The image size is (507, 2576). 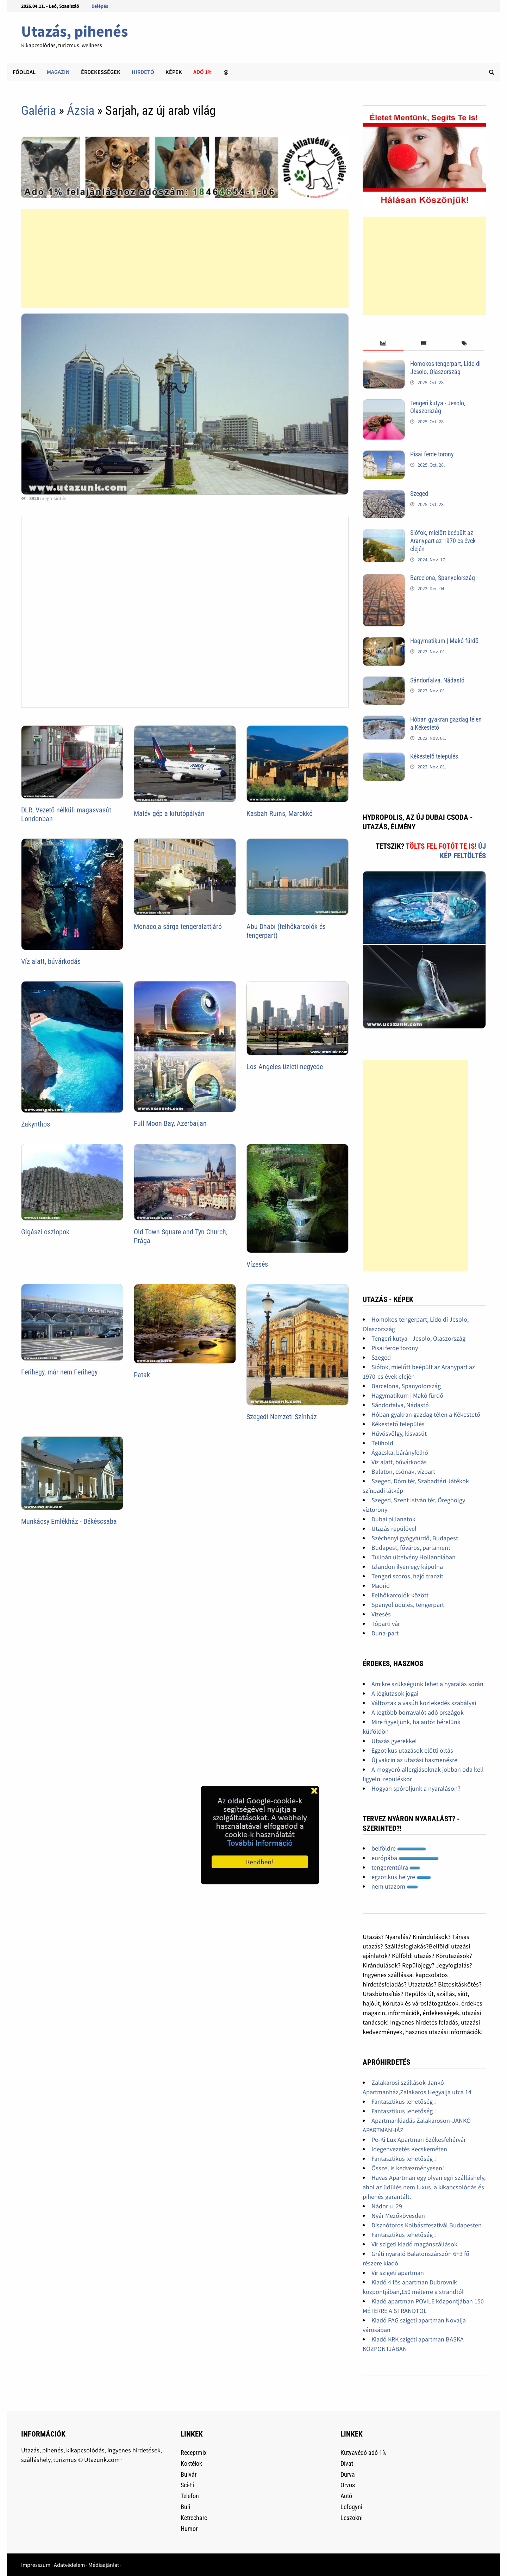 I want to click on nem utazom, so click(x=394, y=1886).